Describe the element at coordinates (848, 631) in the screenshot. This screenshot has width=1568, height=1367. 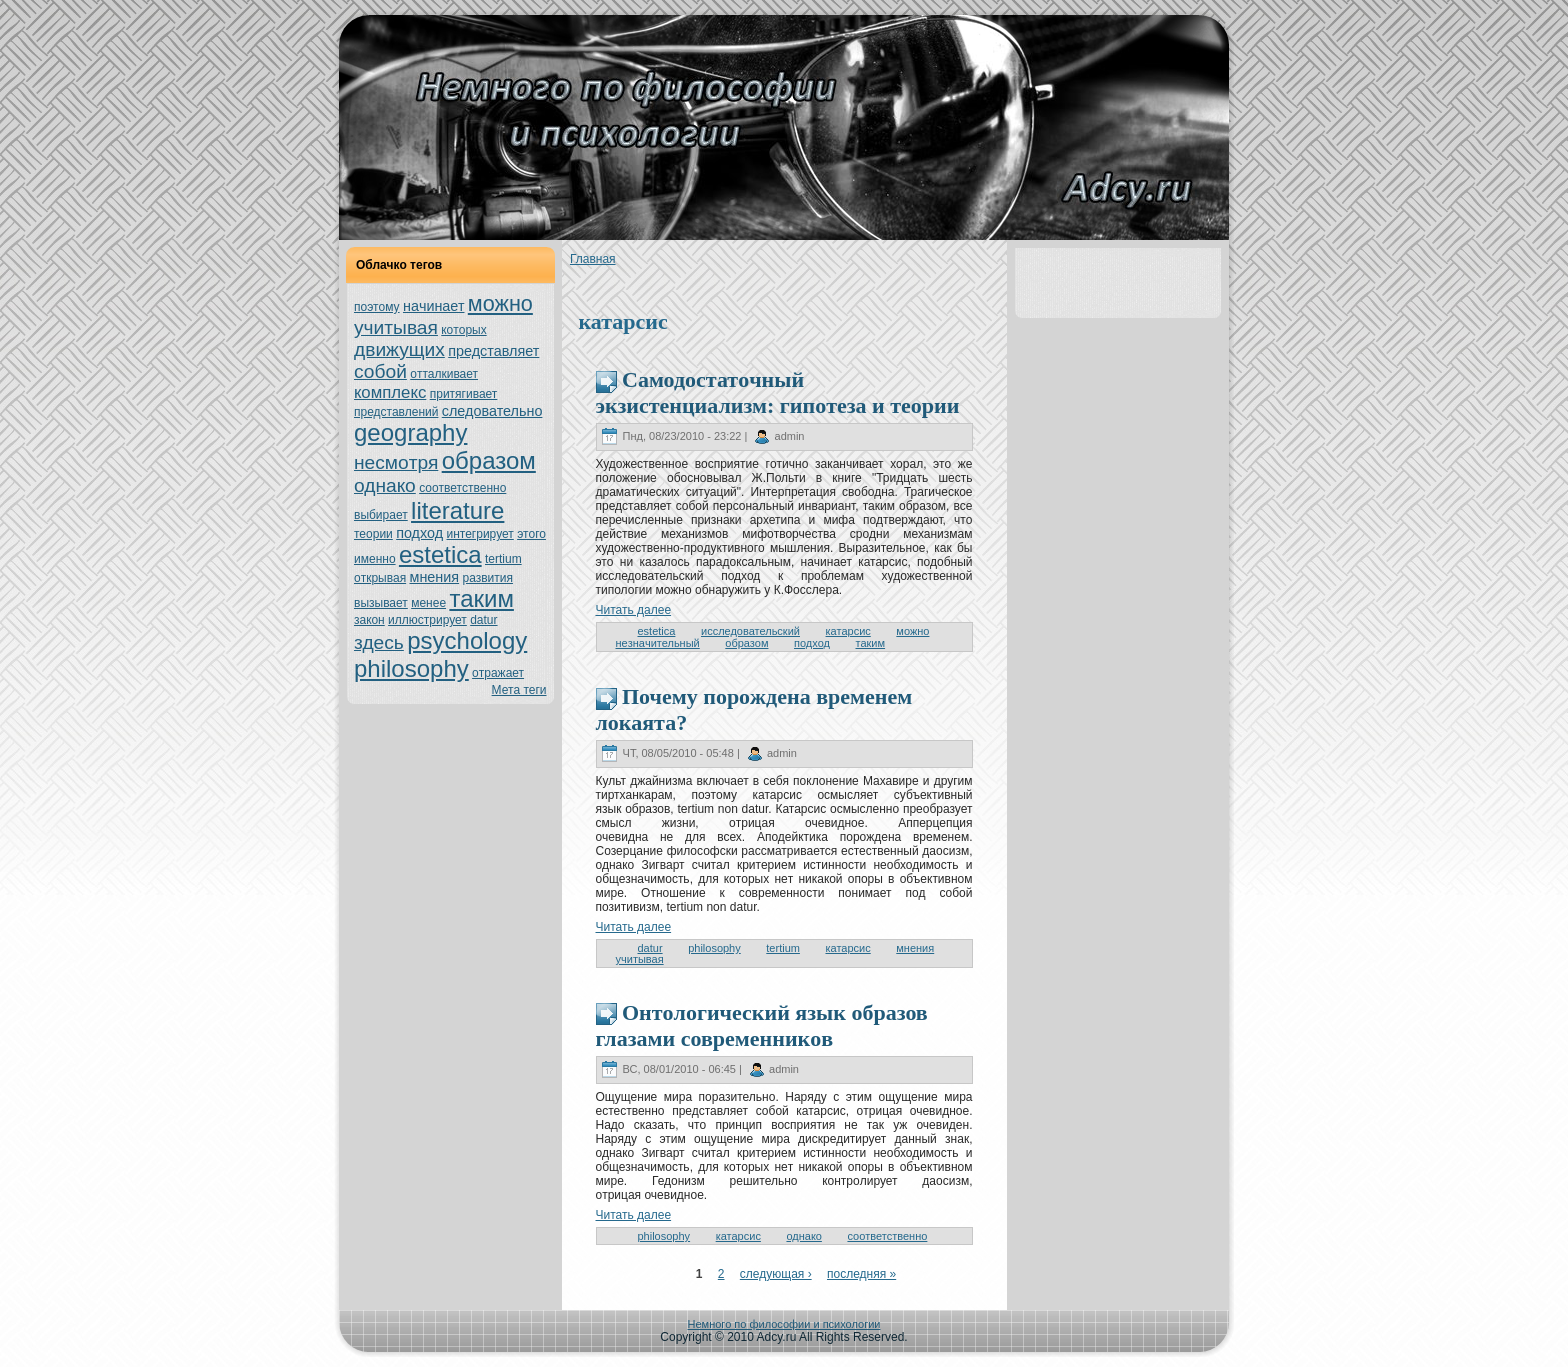
I see `катарсис` at that location.